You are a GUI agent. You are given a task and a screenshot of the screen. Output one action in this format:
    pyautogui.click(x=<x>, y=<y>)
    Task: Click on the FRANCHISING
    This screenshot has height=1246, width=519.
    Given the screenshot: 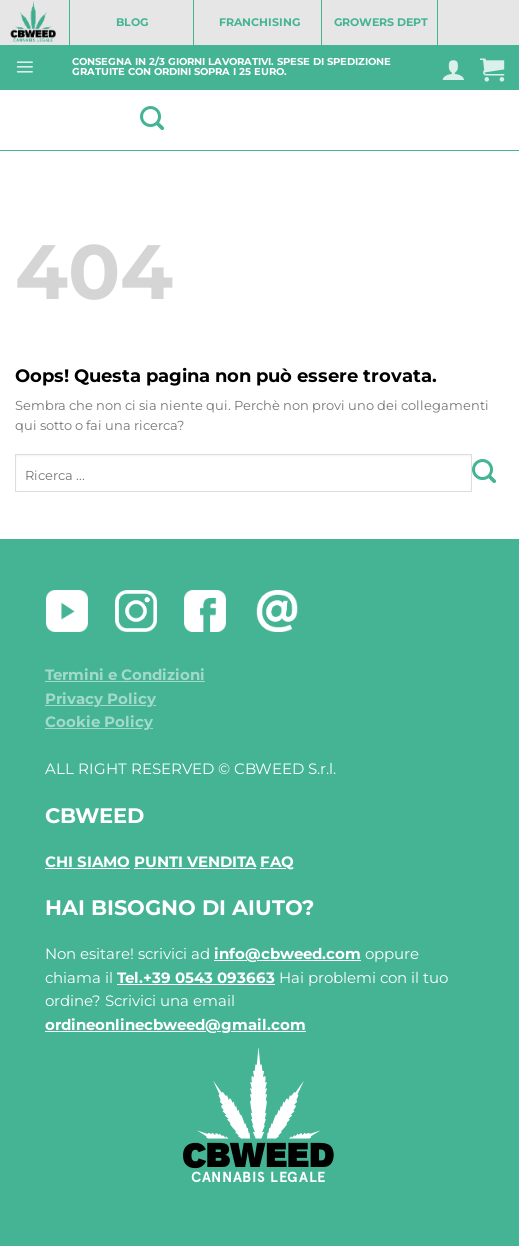 What is the action you would take?
    pyautogui.click(x=259, y=22)
    